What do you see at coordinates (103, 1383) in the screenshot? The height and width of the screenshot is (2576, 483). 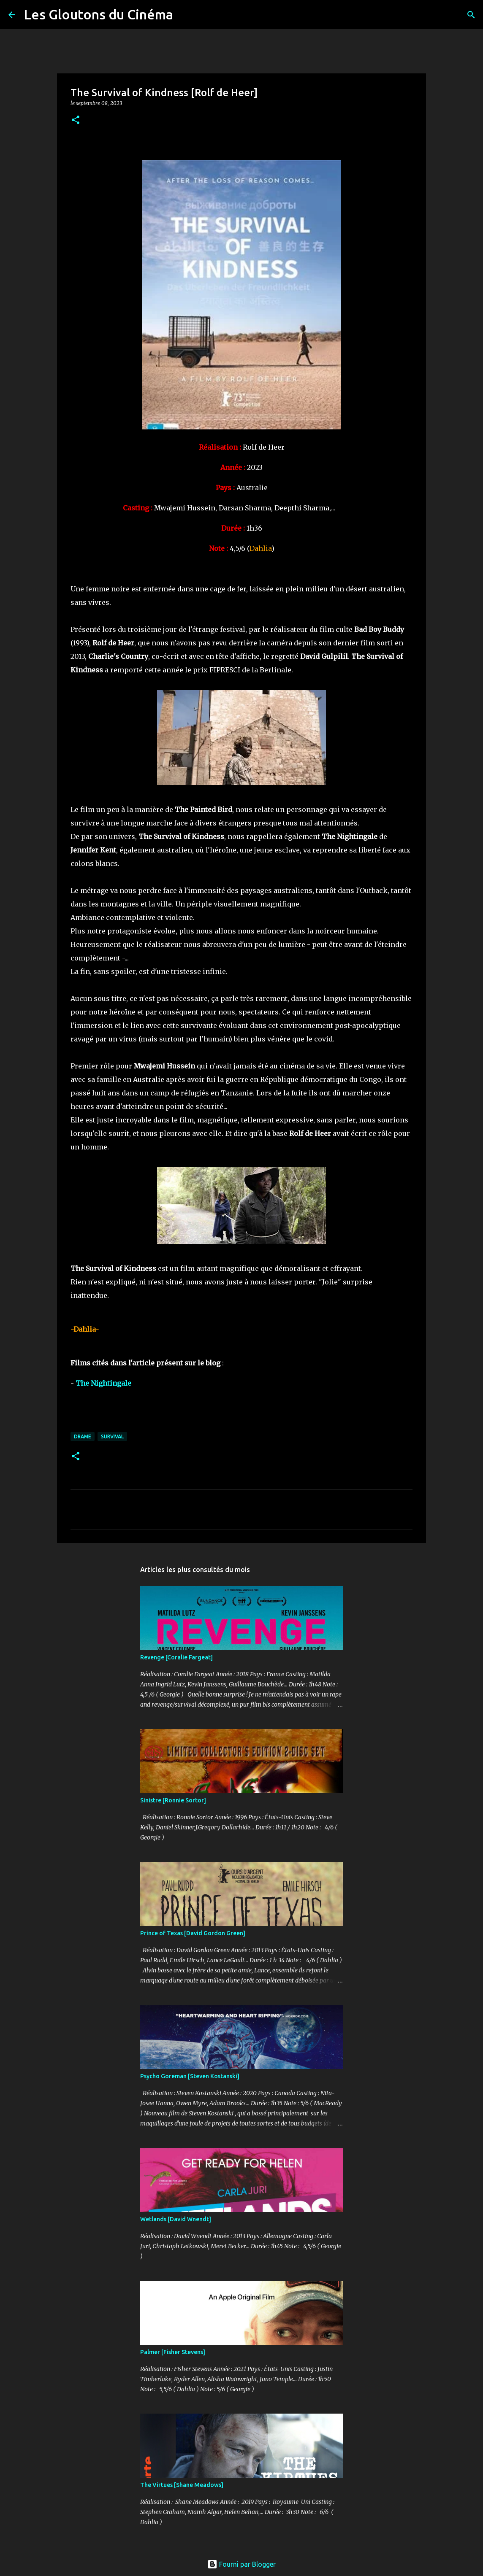 I see `The Nightingale` at bounding box center [103, 1383].